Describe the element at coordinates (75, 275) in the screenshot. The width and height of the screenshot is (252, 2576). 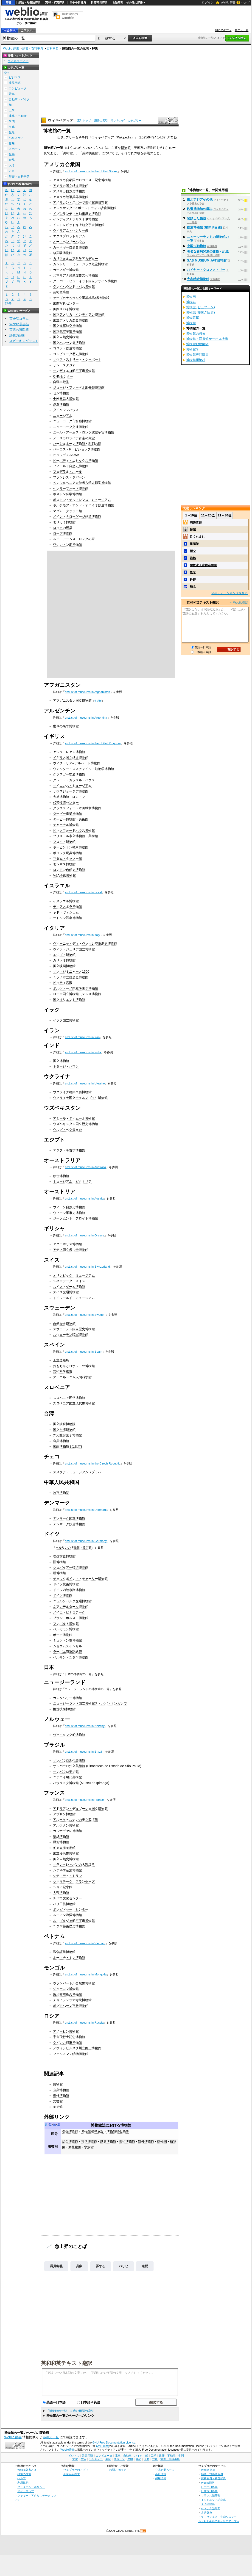
I see `北マリアナ諸島歴史文化博物館` at that location.